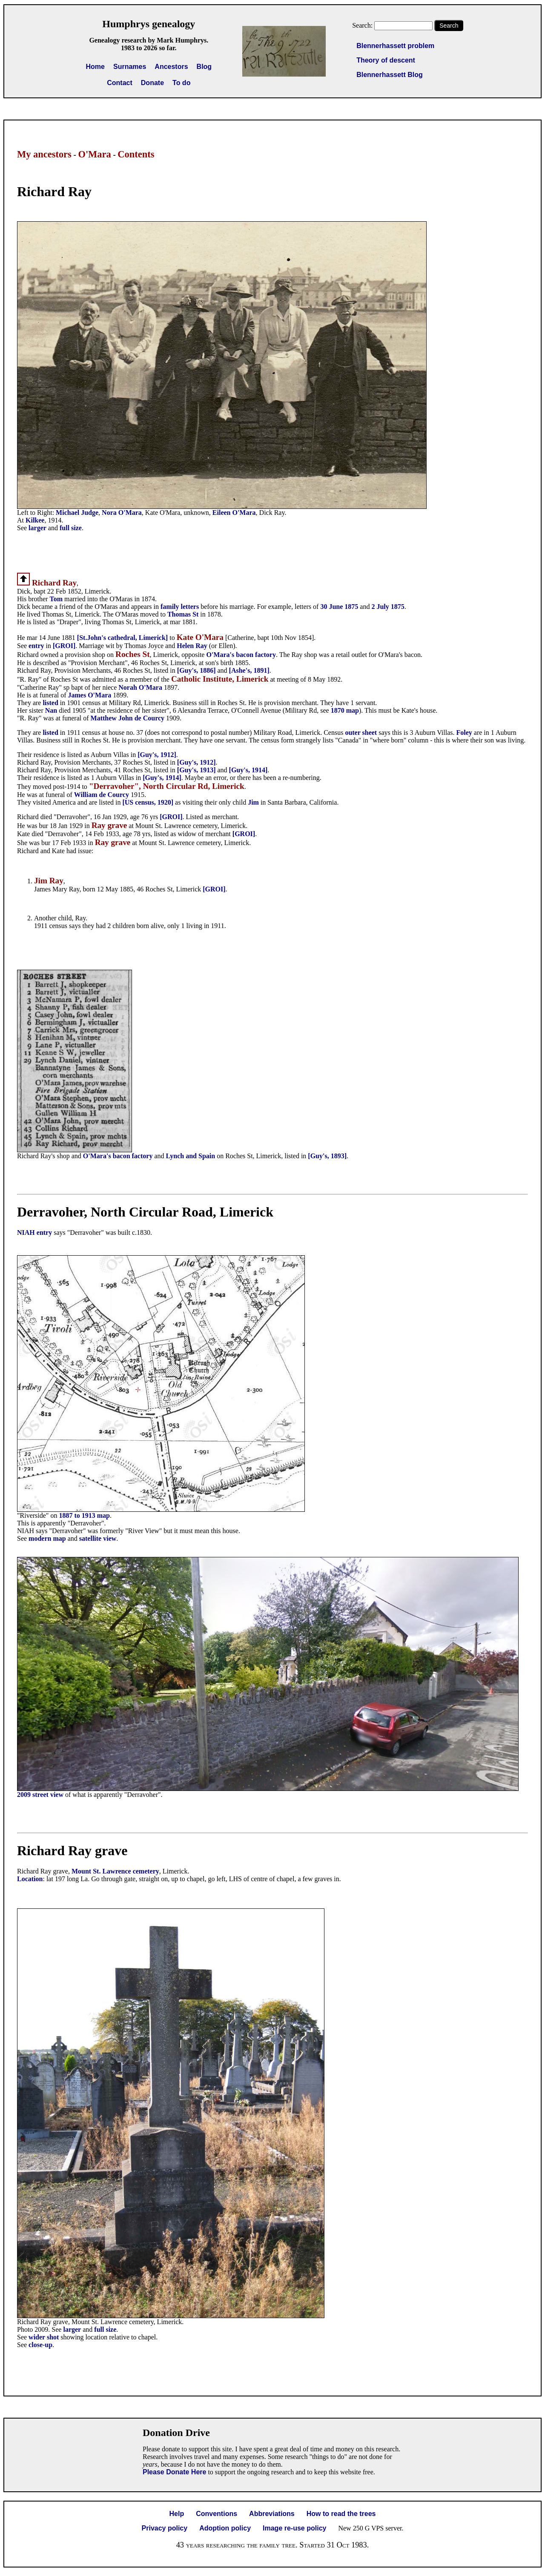 This screenshot has width=545, height=2576. What do you see at coordinates (171, 66) in the screenshot?
I see `Ancestors` at bounding box center [171, 66].